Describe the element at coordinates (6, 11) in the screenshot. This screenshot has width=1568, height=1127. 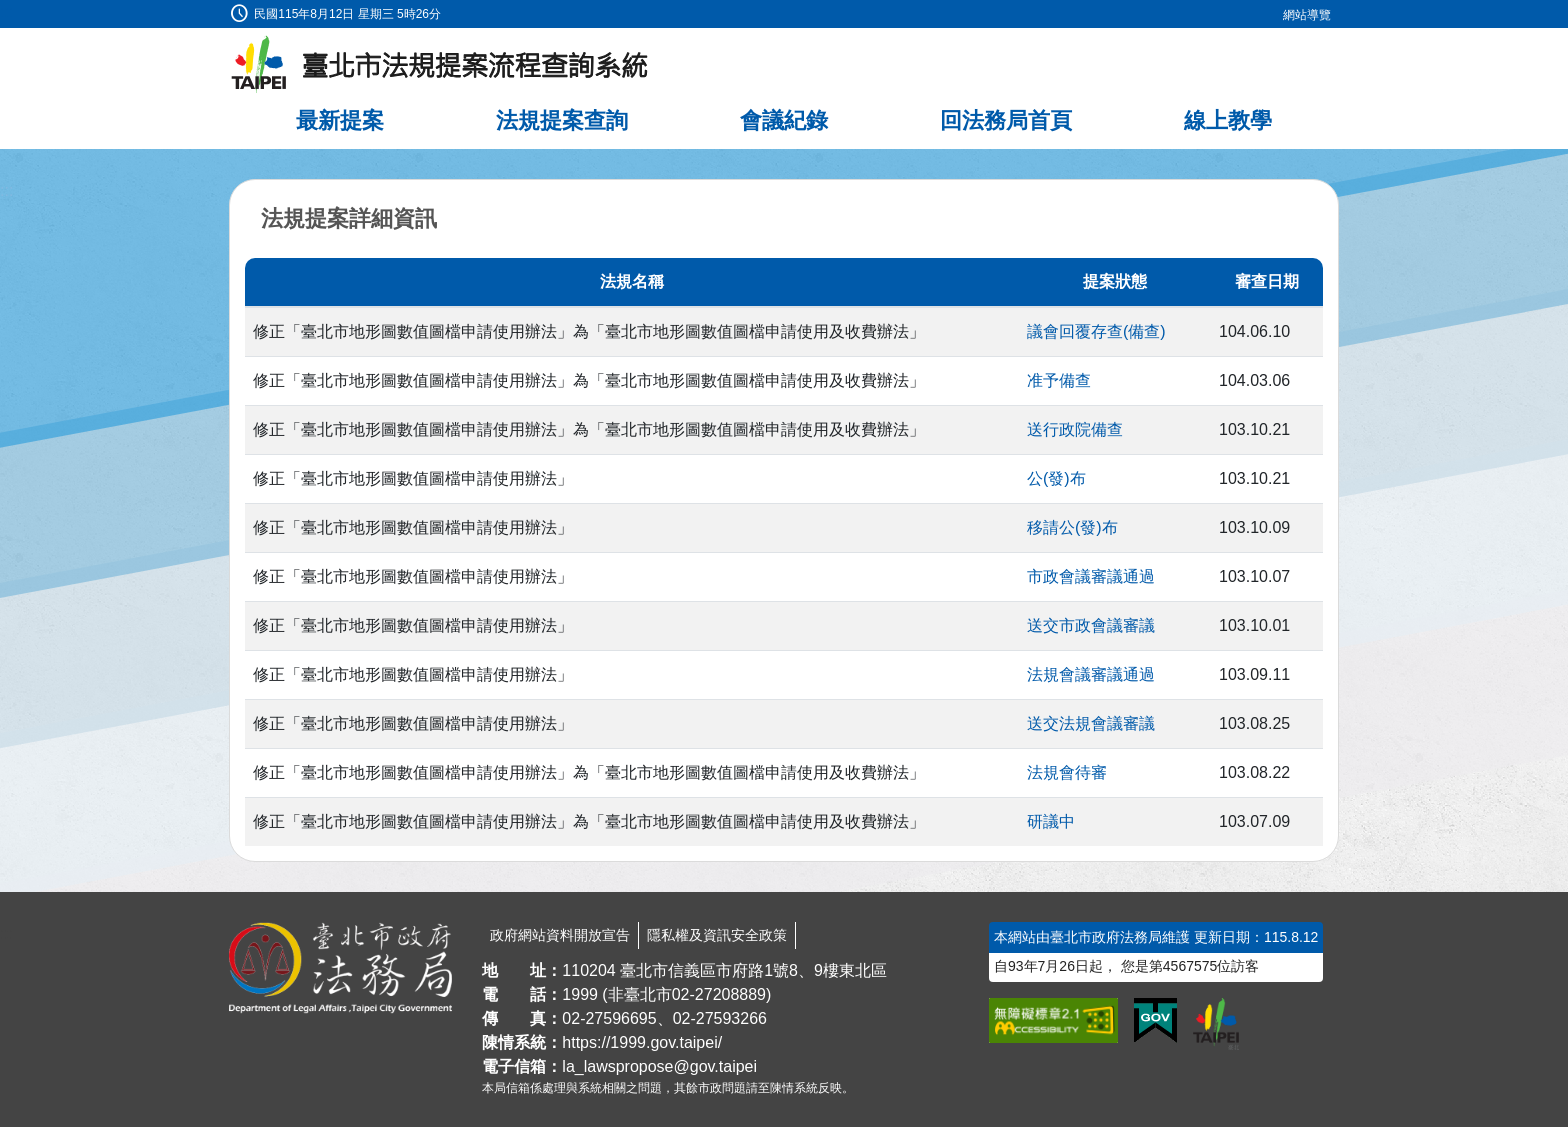
I see `:::` at that location.